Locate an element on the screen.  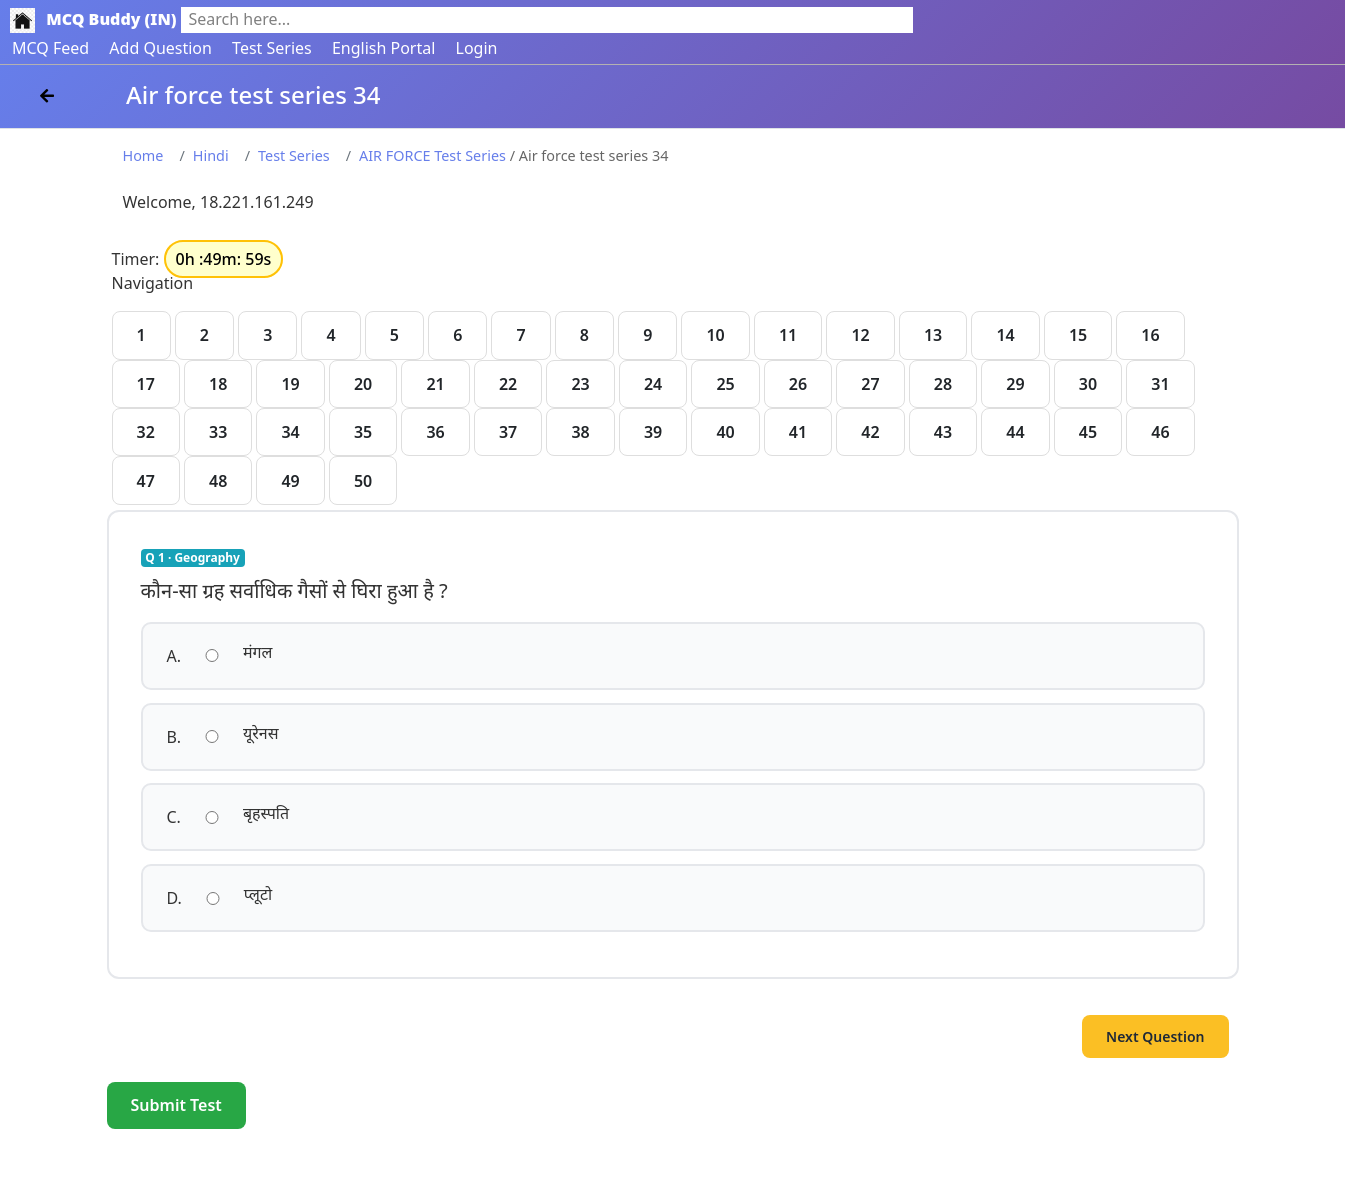
30 is located at coordinates (1088, 384).